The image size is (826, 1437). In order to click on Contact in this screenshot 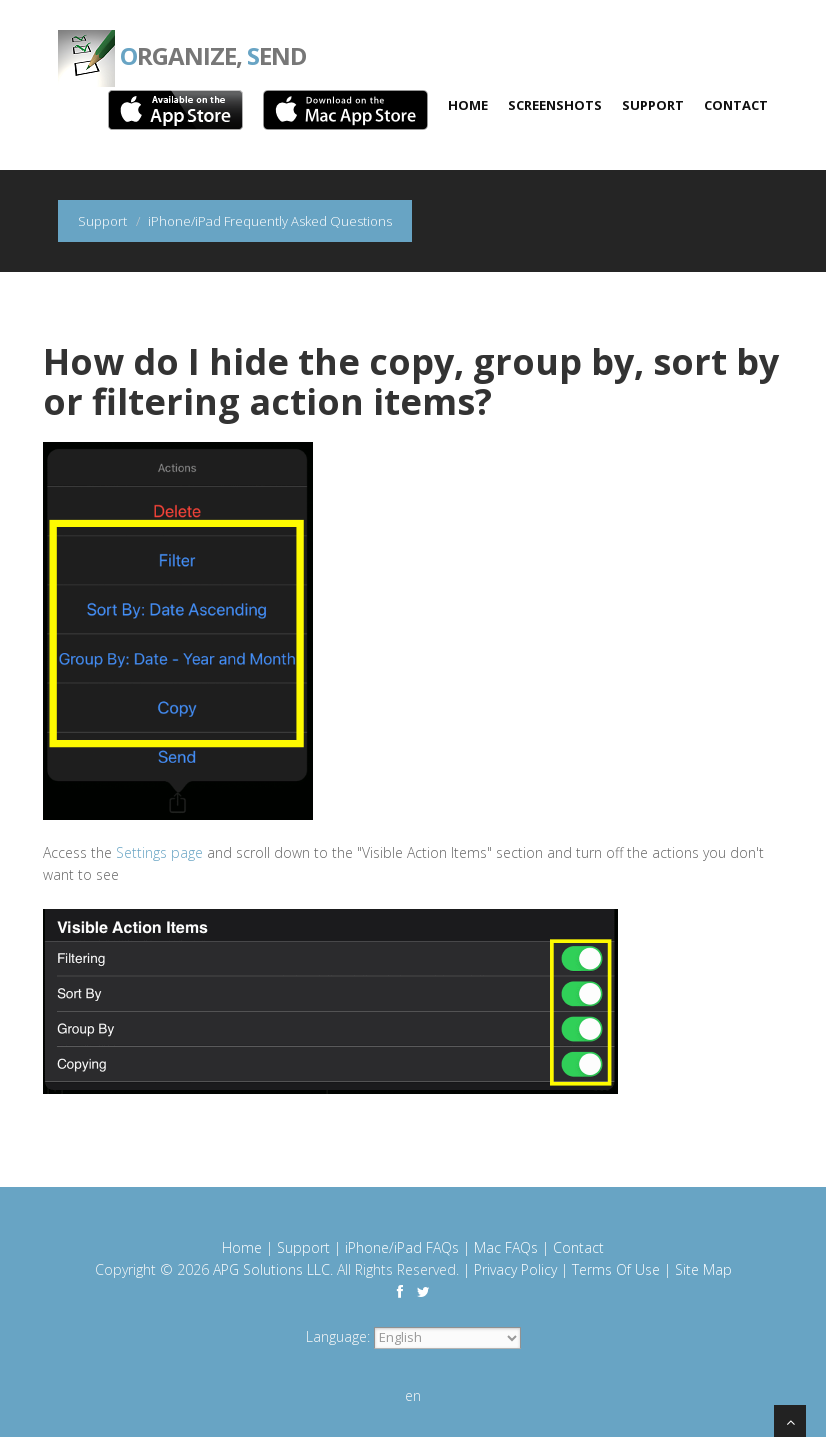, I will do `click(736, 105)`.